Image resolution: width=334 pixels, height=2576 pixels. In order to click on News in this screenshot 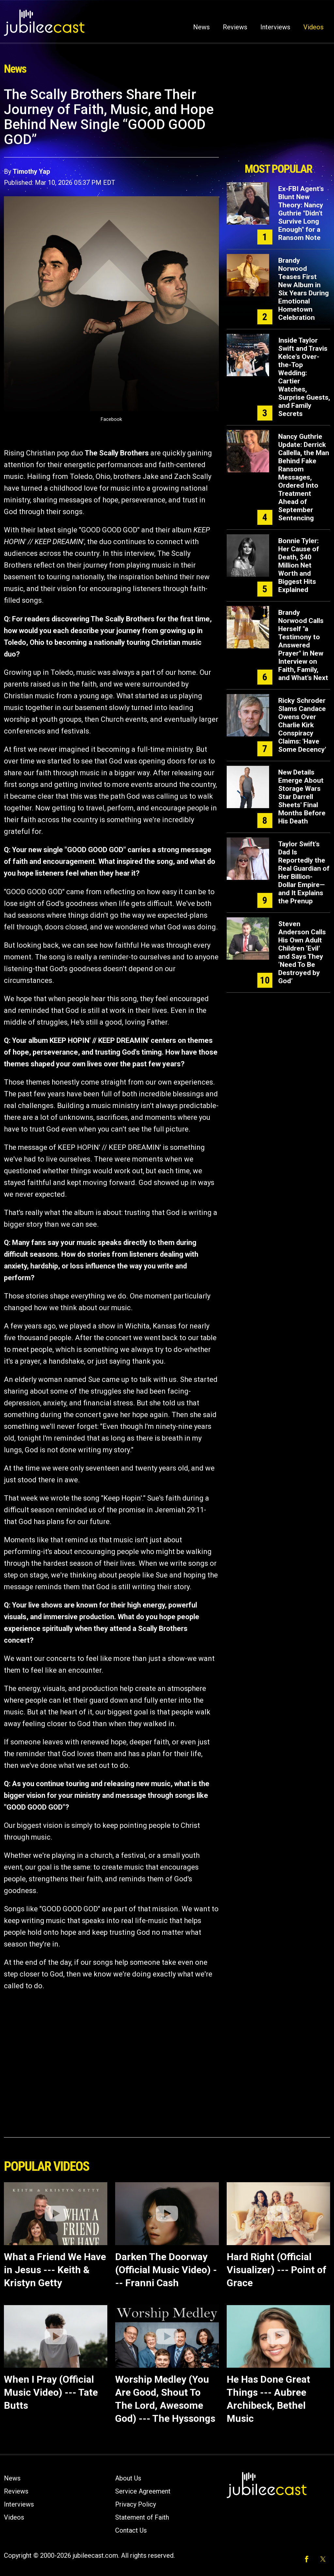, I will do `click(201, 27)`.